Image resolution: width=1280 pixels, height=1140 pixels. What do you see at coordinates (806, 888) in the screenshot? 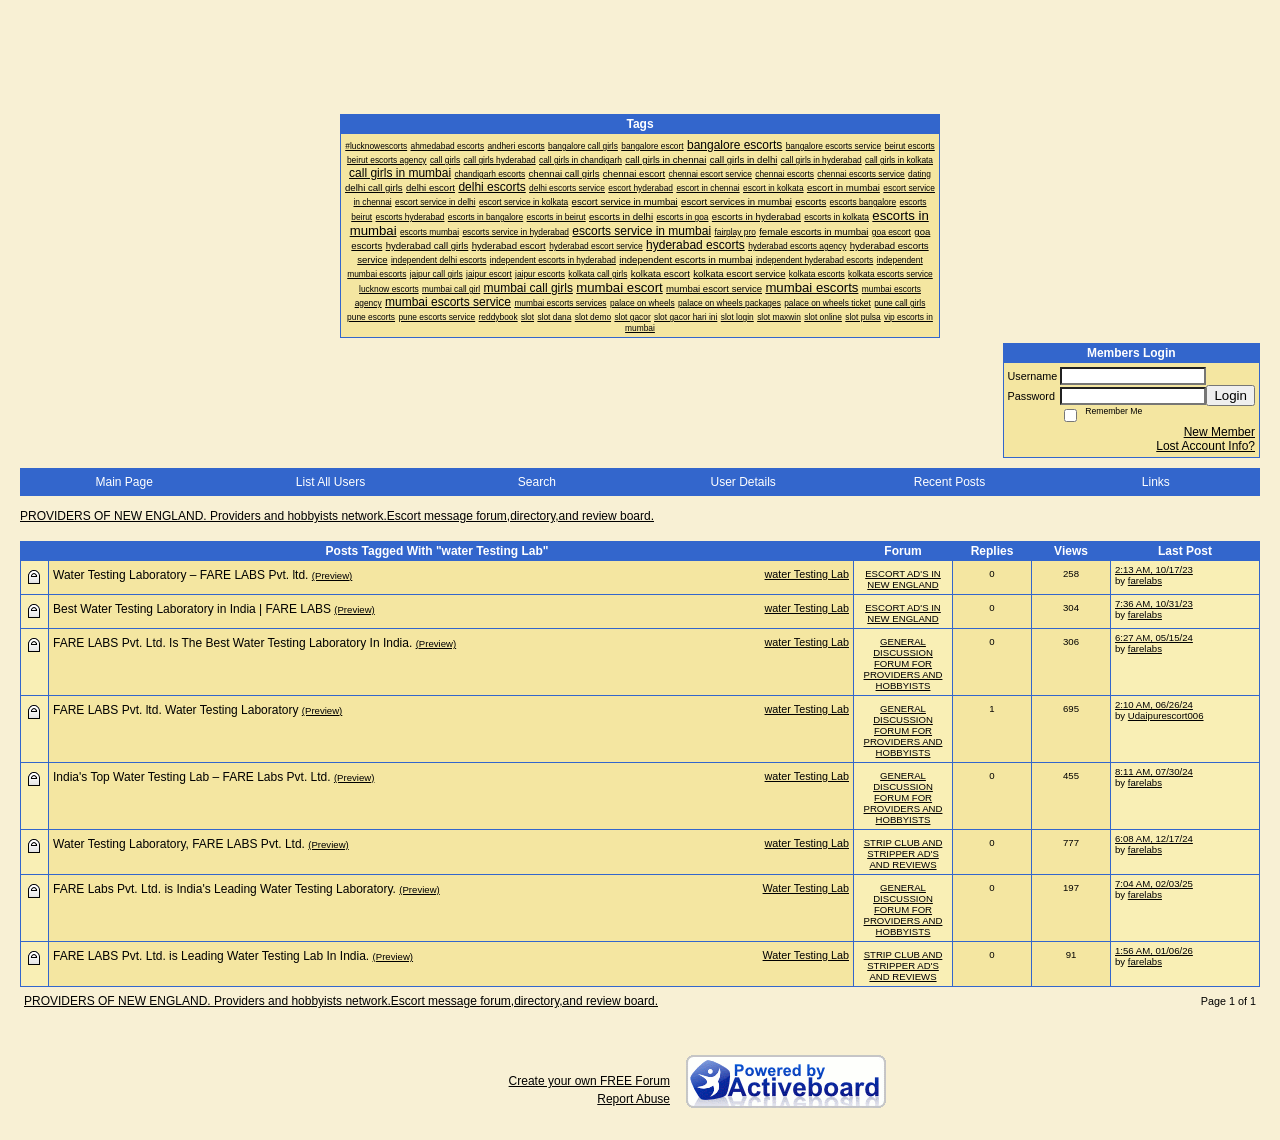
I see `Water Testing Lab` at bounding box center [806, 888].